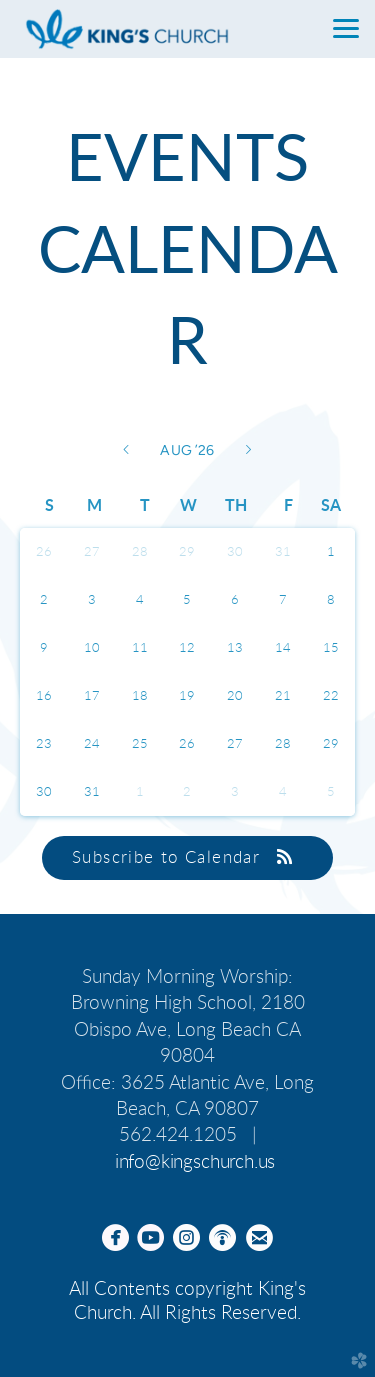  What do you see at coordinates (189, 1030) in the screenshot?
I see `2180 Obispo Ave, Long Beach CA 90804` at bounding box center [189, 1030].